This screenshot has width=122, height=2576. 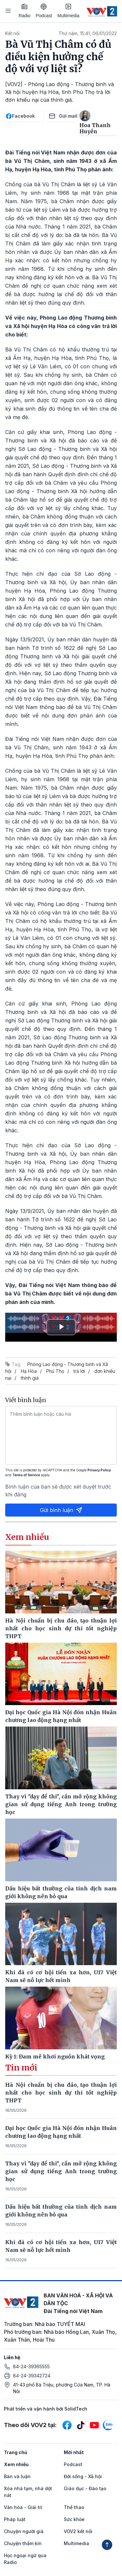 I want to click on Bàn và luận, so click(x=17, y=2476).